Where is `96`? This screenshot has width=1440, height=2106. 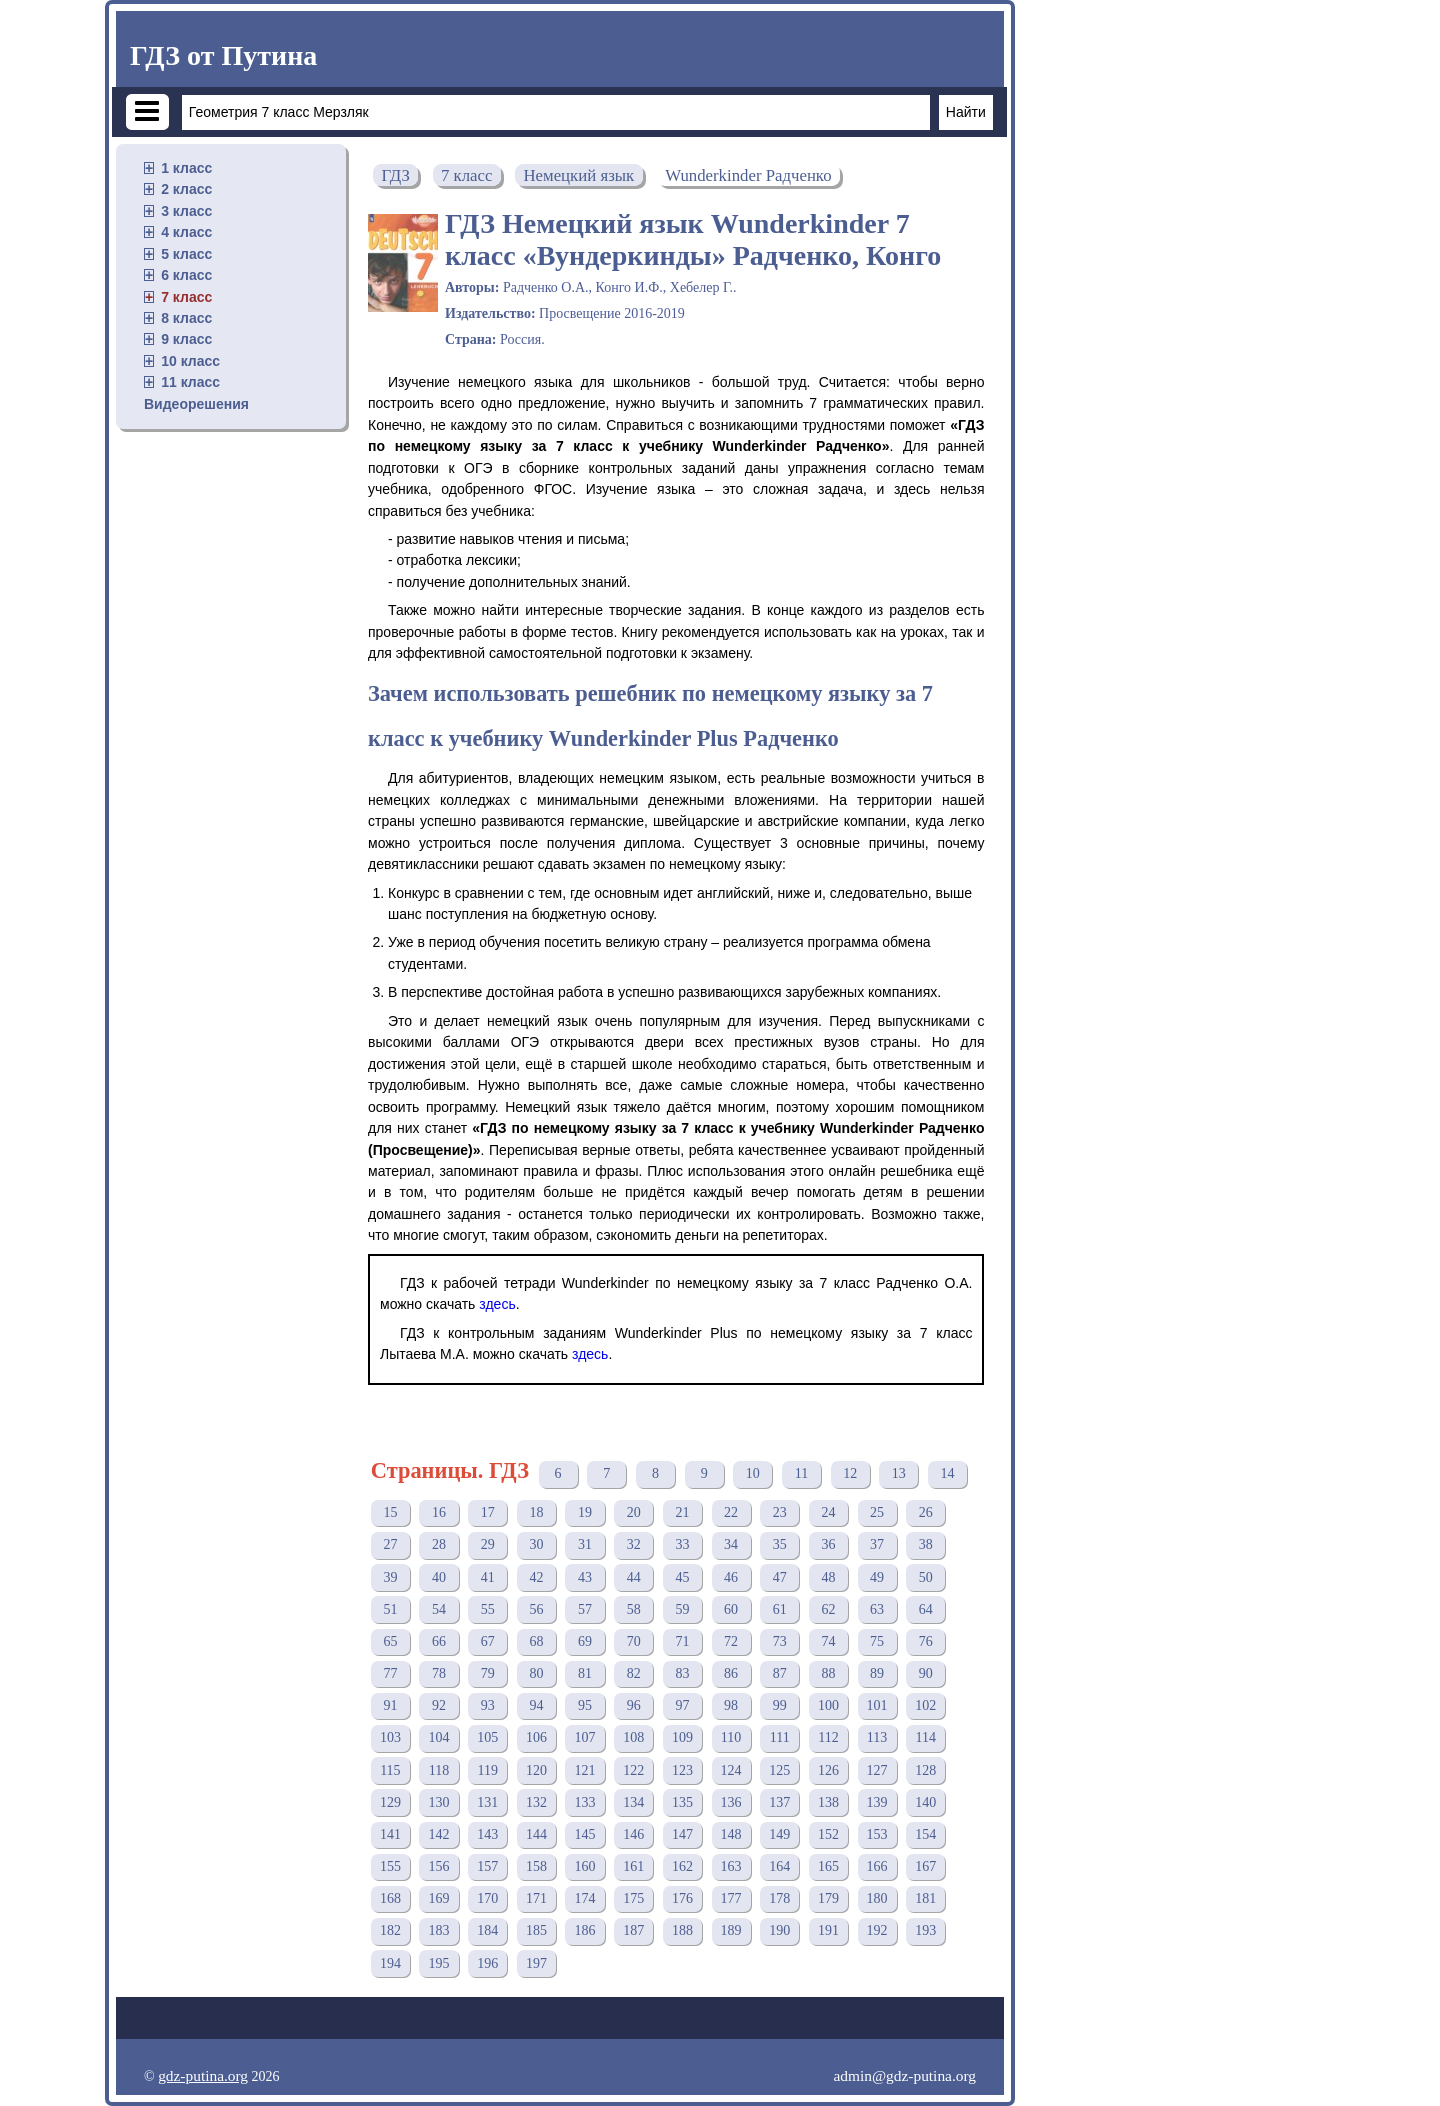
96 is located at coordinates (634, 1705).